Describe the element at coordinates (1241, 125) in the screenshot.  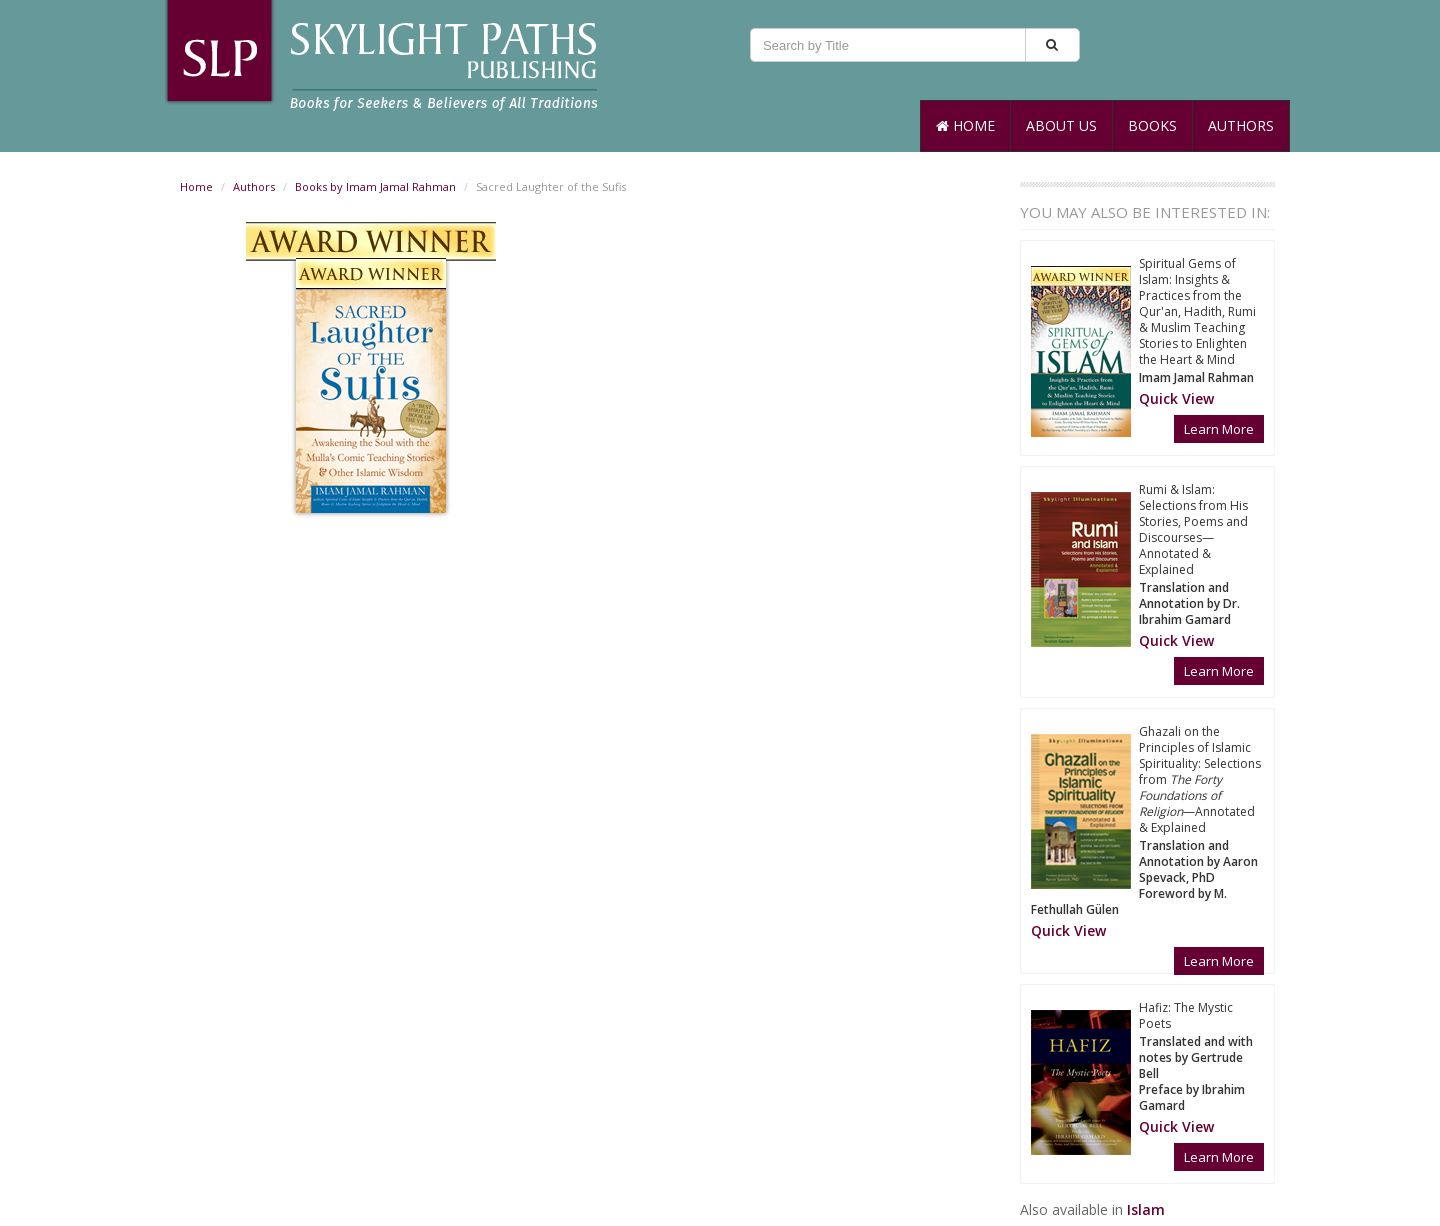
I see `Authors` at that location.